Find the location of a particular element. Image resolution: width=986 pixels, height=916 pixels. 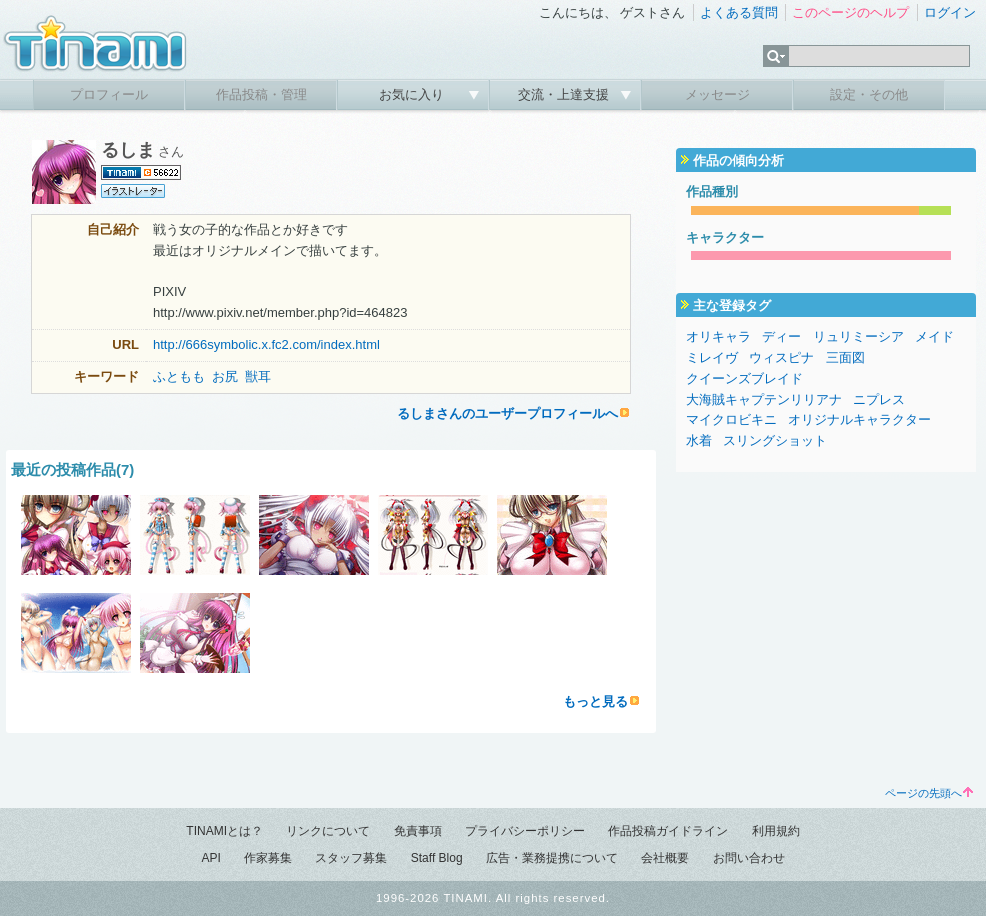

オリジナルキャラクター is located at coordinates (859, 419).